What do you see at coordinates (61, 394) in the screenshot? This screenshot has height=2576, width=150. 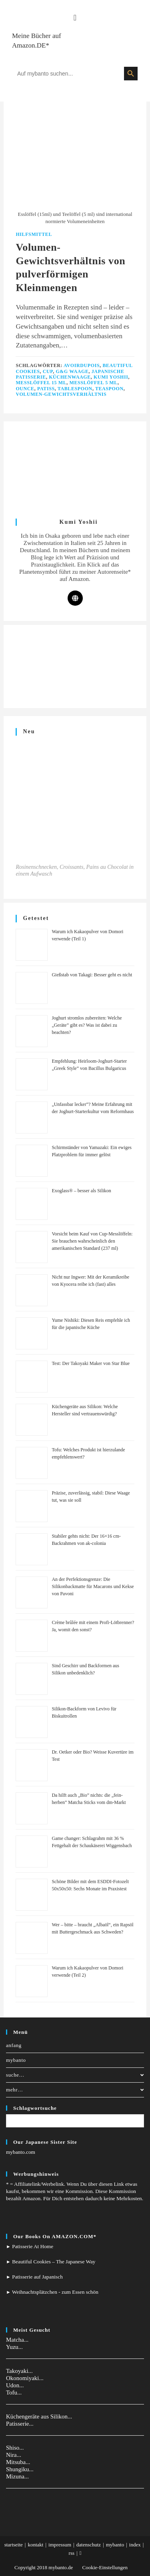 I see `Volumen-Gewichtsverhältnis` at bounding box center [61, 394].